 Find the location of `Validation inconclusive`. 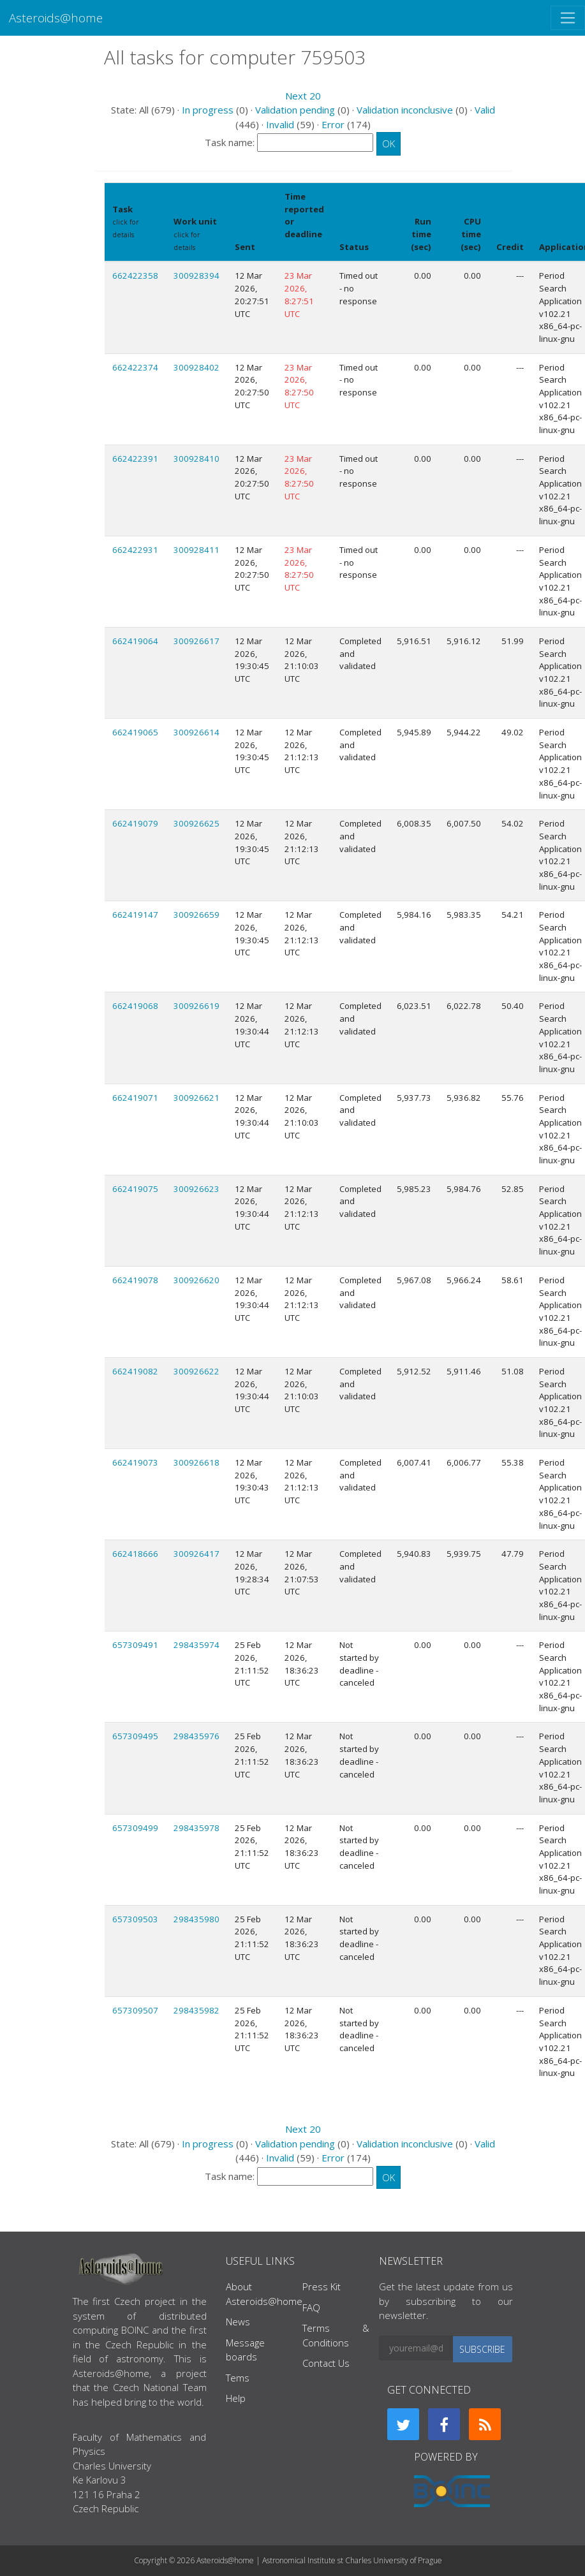

Validation inconclusive is located at coordinates (405, 109).